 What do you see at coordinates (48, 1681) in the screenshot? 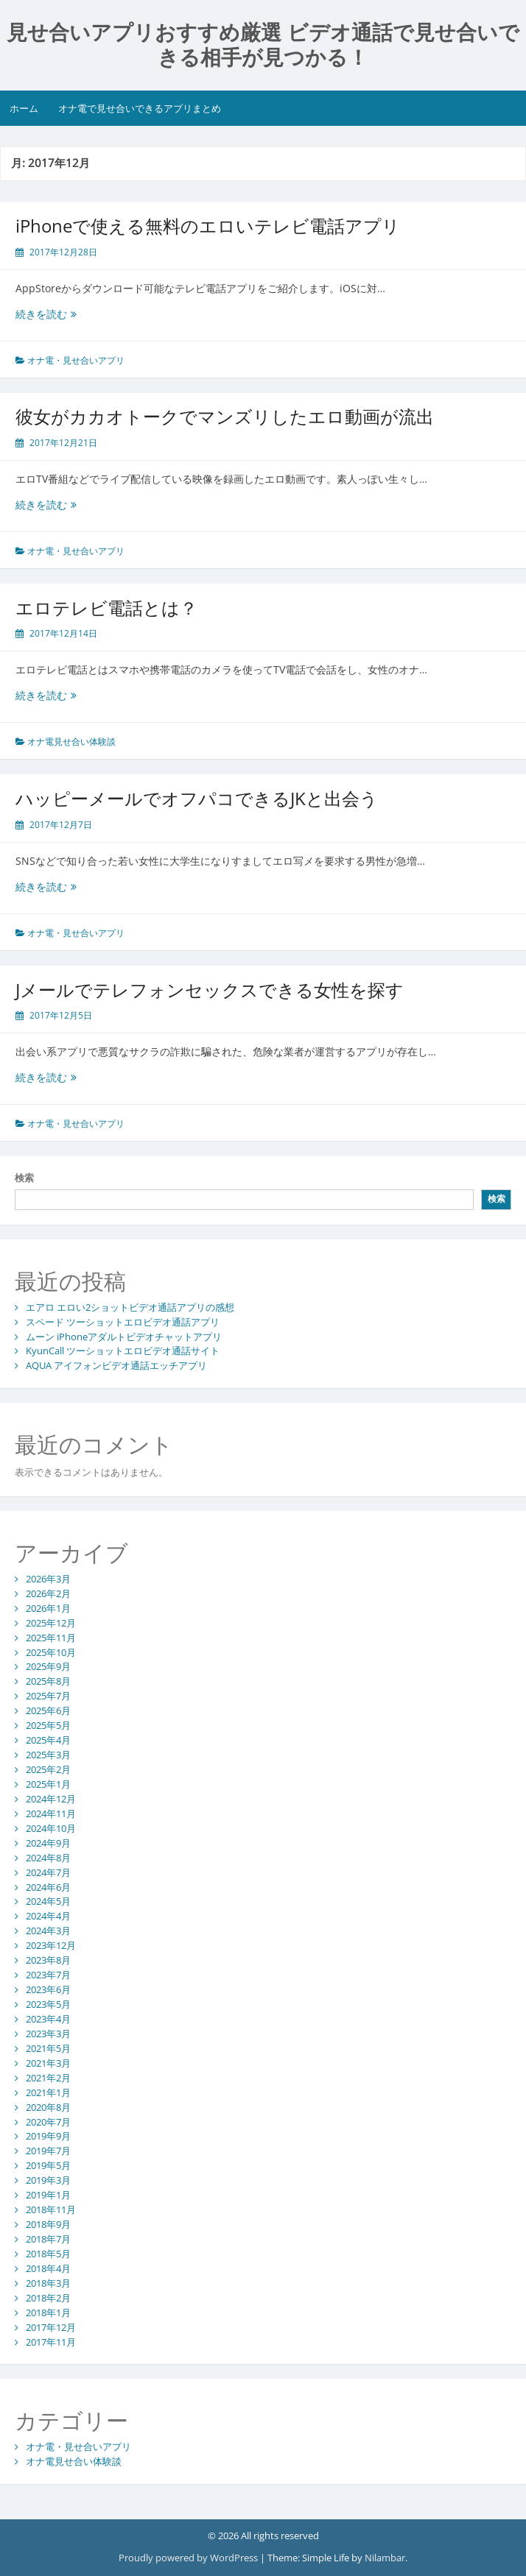
I see `2025年8月` at bounding box center [48, 1681].